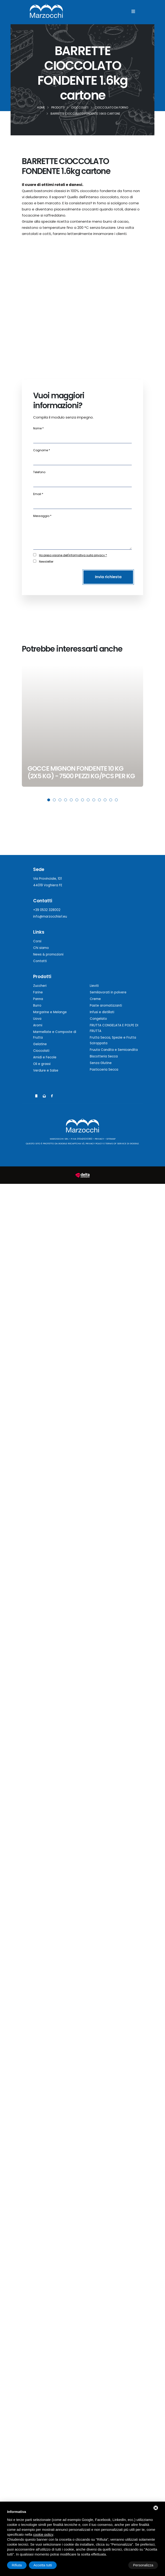 The width and height of the screenshot is (165, 2576). I want to click on Fruuta Candita e Semicandita, so click(114, 929).